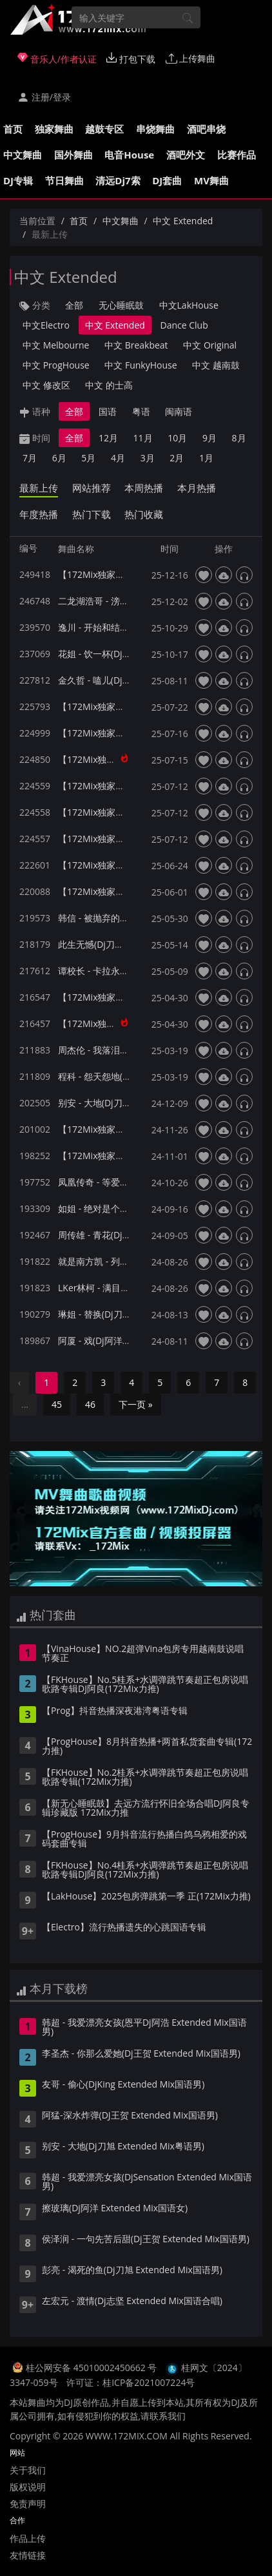  What do you see at coordinates (90, 1404) in the screenshot?
I see `46` at bounding box center [90, 1404].